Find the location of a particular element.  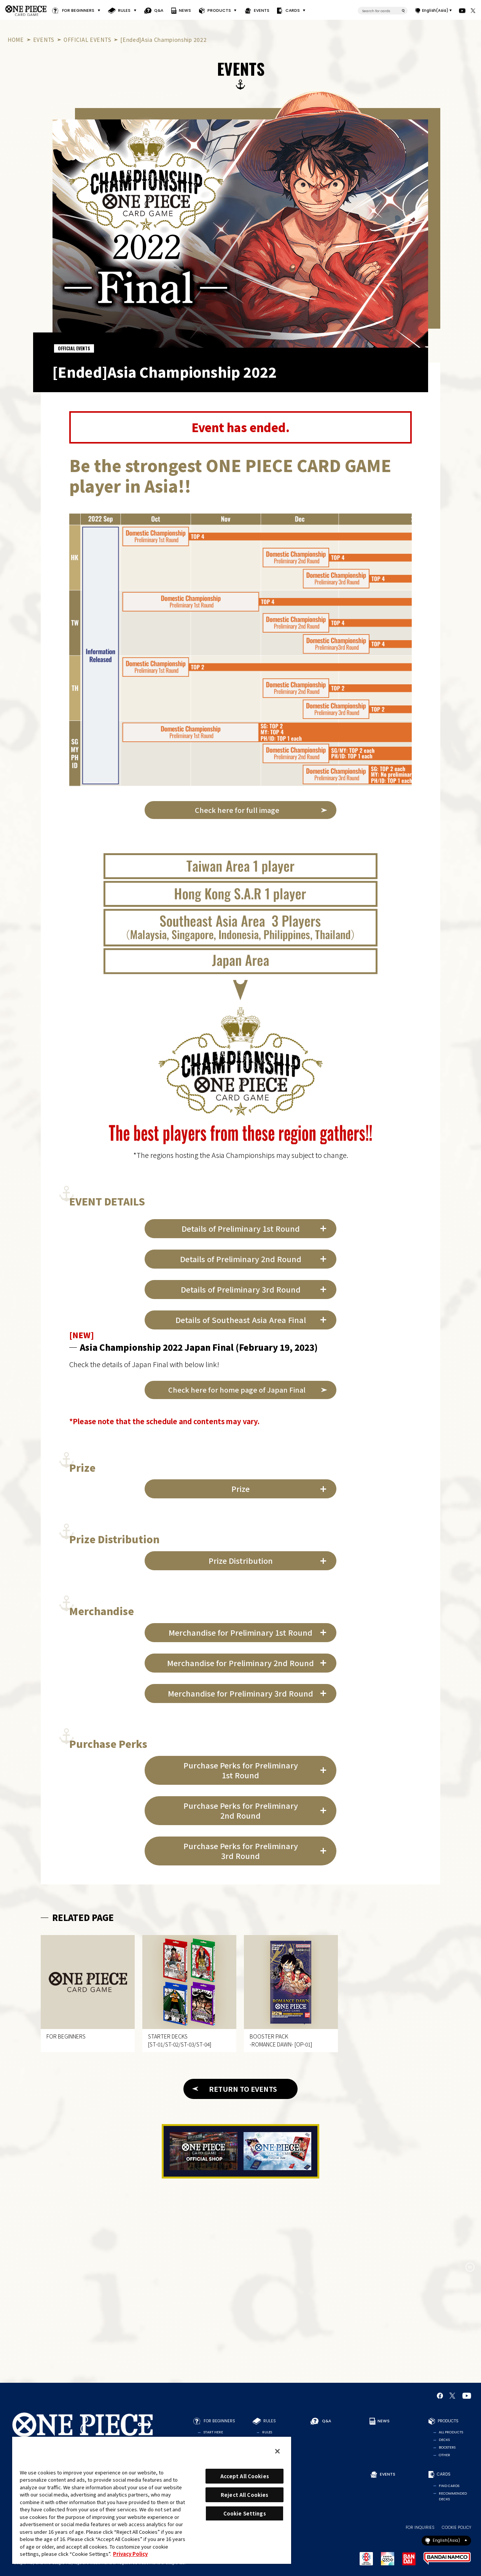

Q&A is located at coordinates (158, 10).